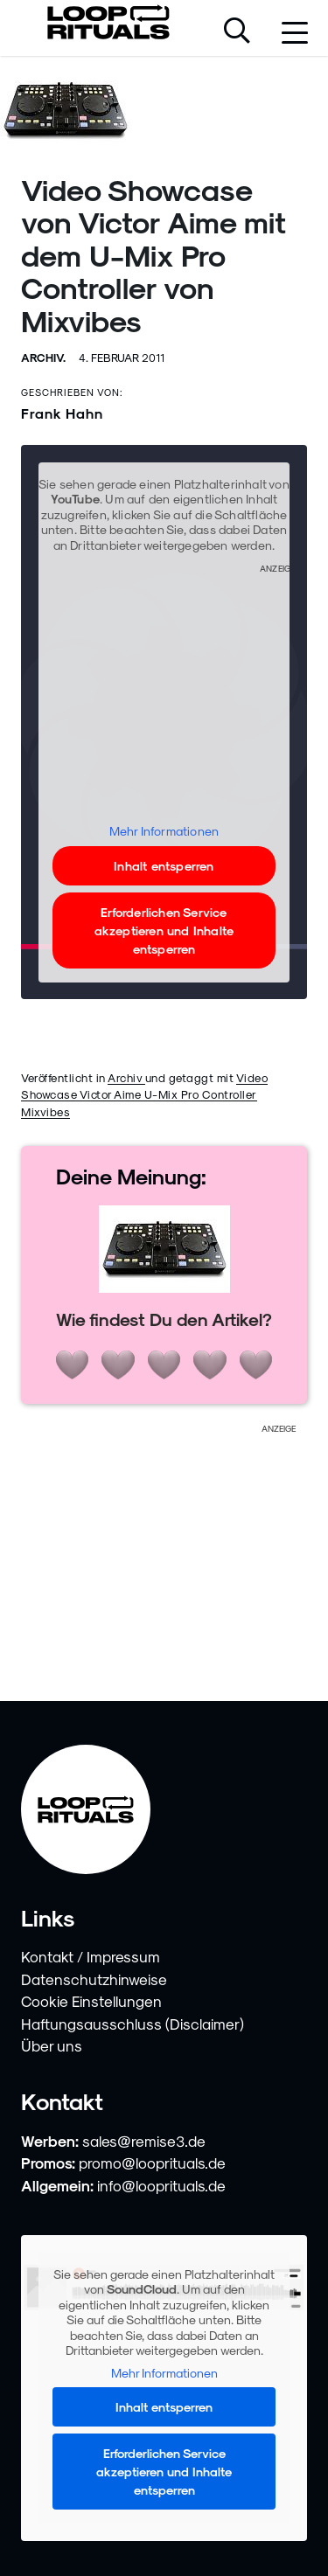  Describe the element at coordinates (237, 32) in the screenshot. I see `[Suche öffnen]` at that location.